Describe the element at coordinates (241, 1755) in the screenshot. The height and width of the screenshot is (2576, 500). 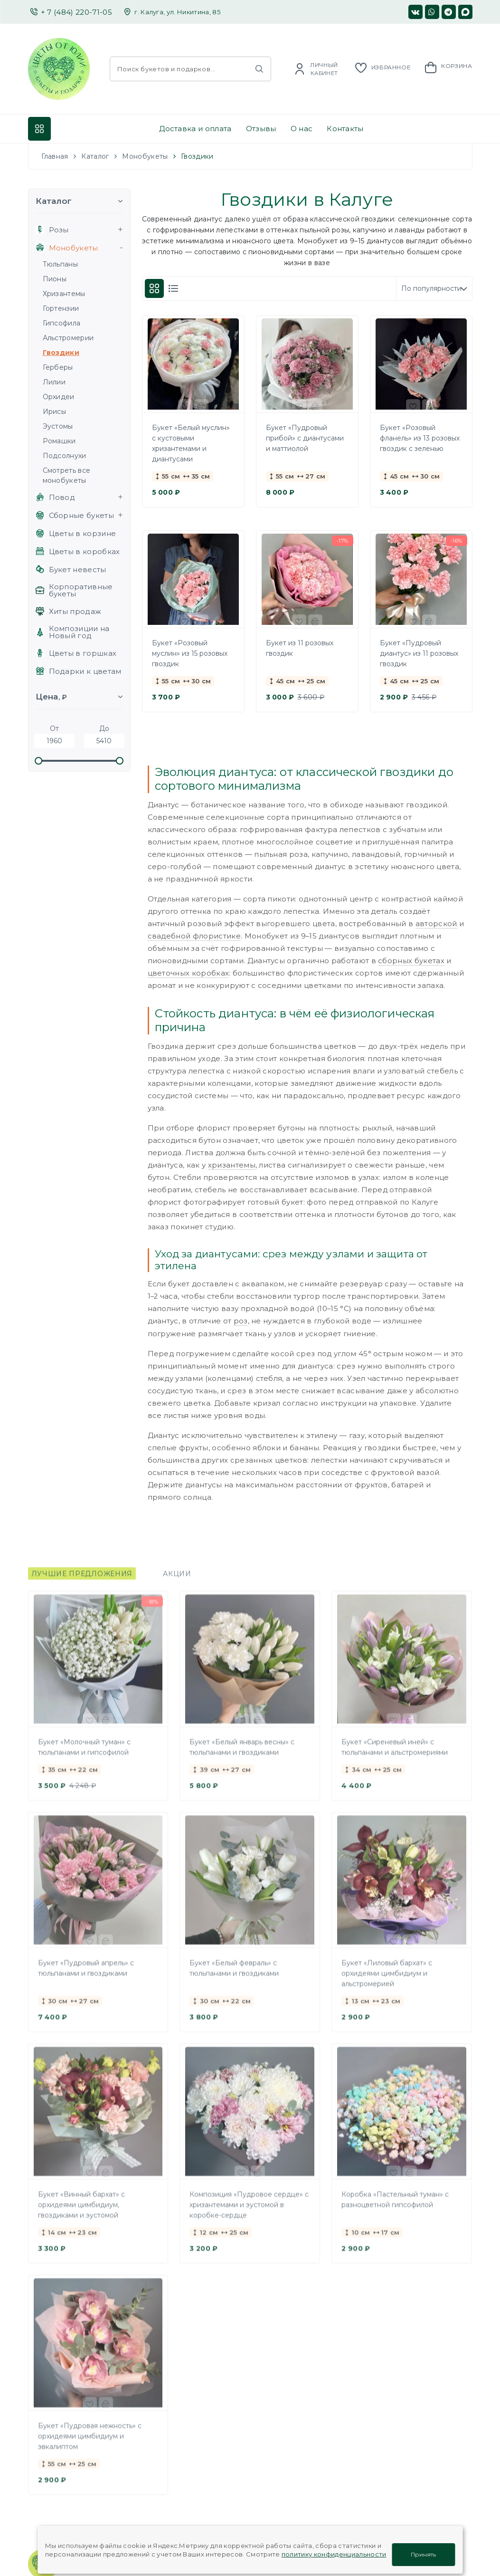
I see `Букет «Белый январь весны» с тюльпанами и гвоздиками` at that location.